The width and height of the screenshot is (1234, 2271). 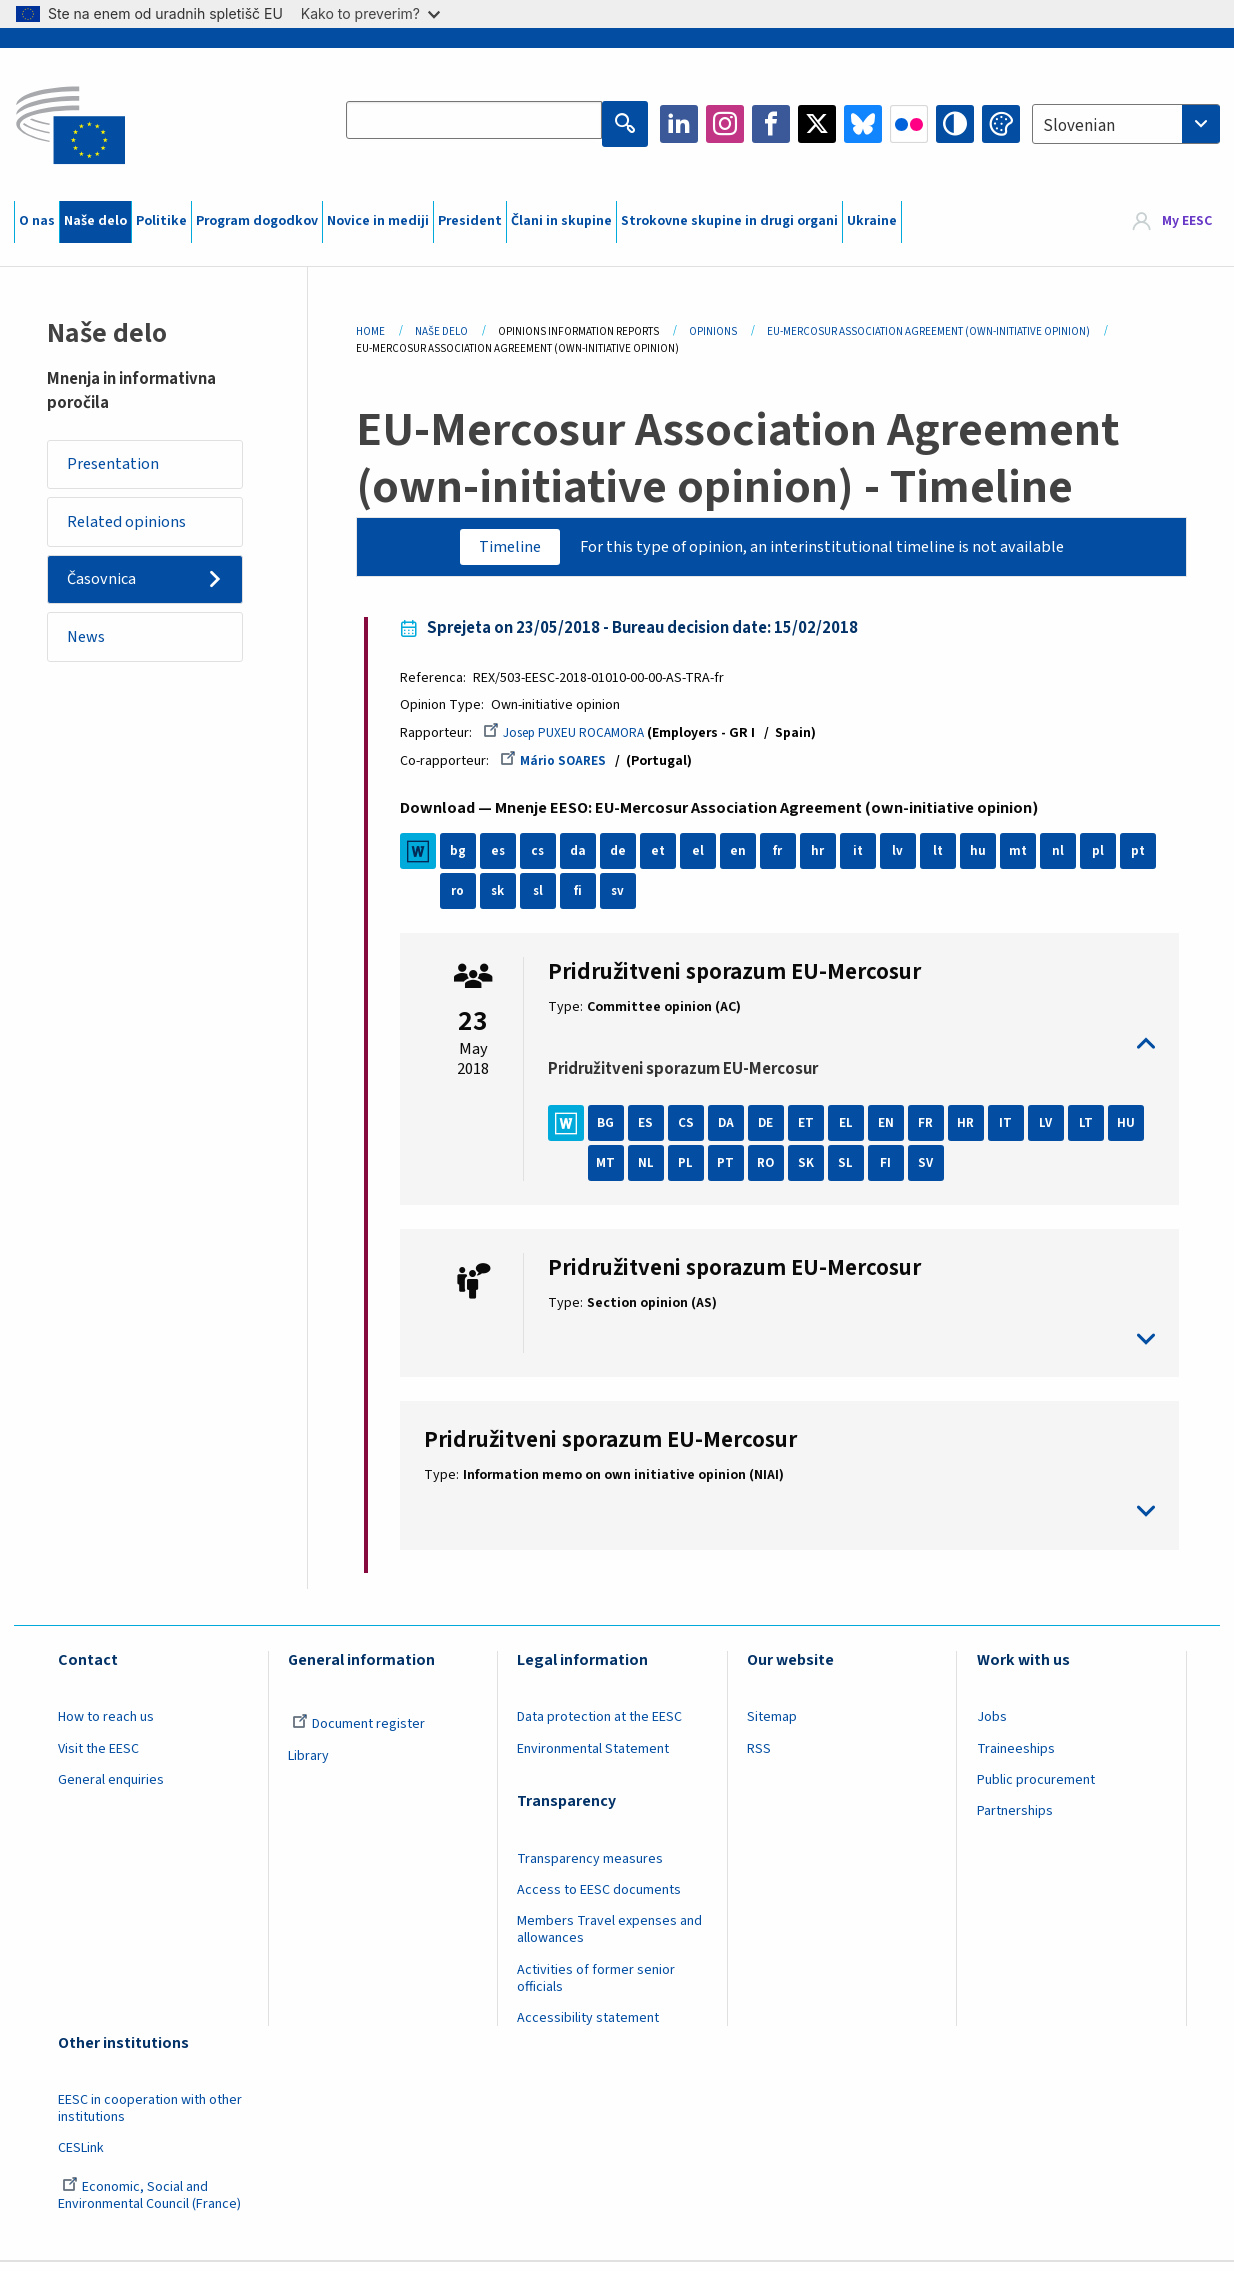 What do you see at coordinates (759, 1756) in the screenshot?
I see `RSS` at bounding box center [759, 1756].